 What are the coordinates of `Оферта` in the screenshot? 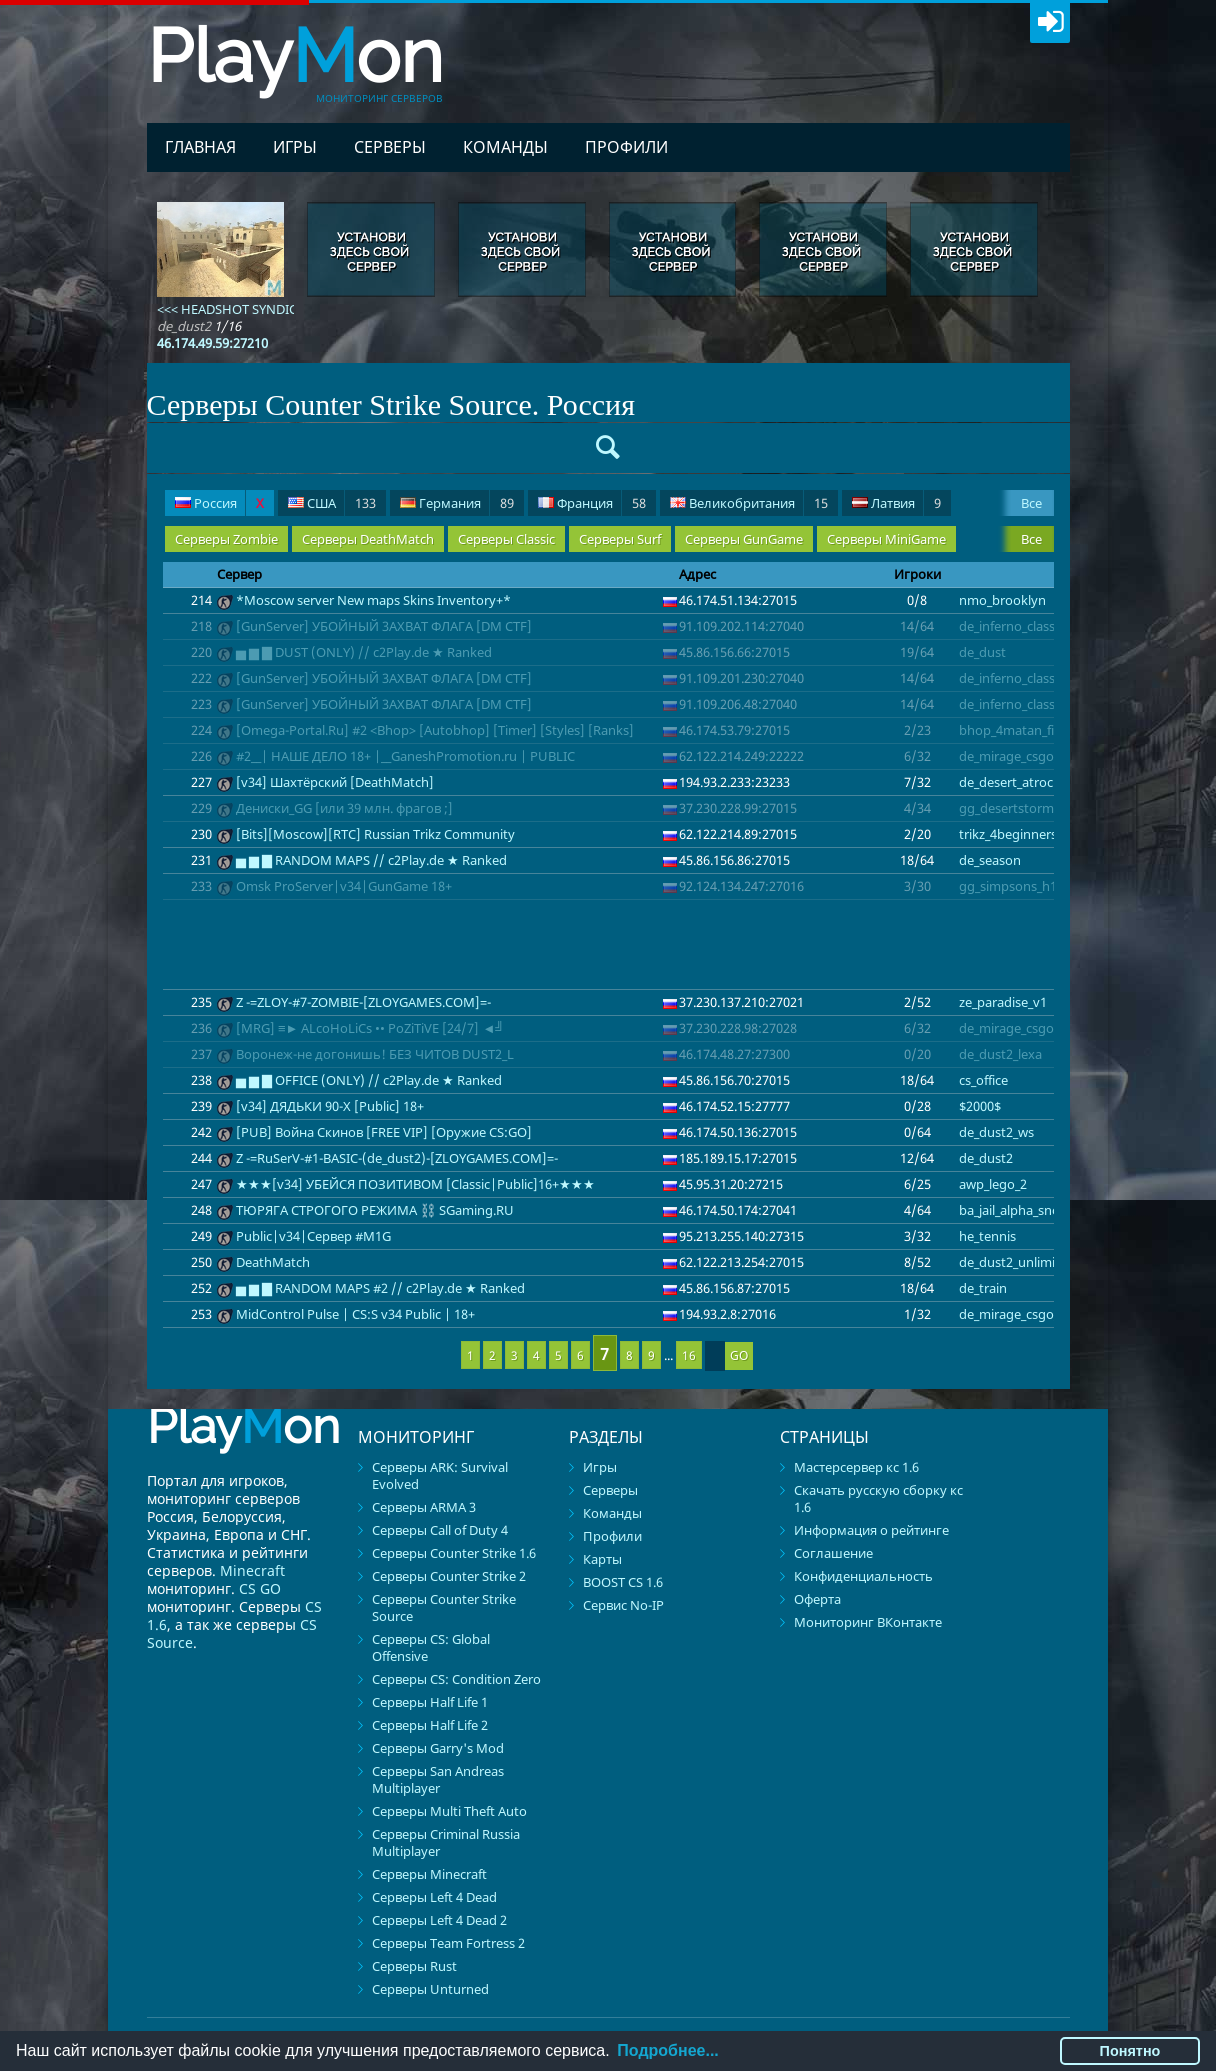 It's located at (817, 1599).